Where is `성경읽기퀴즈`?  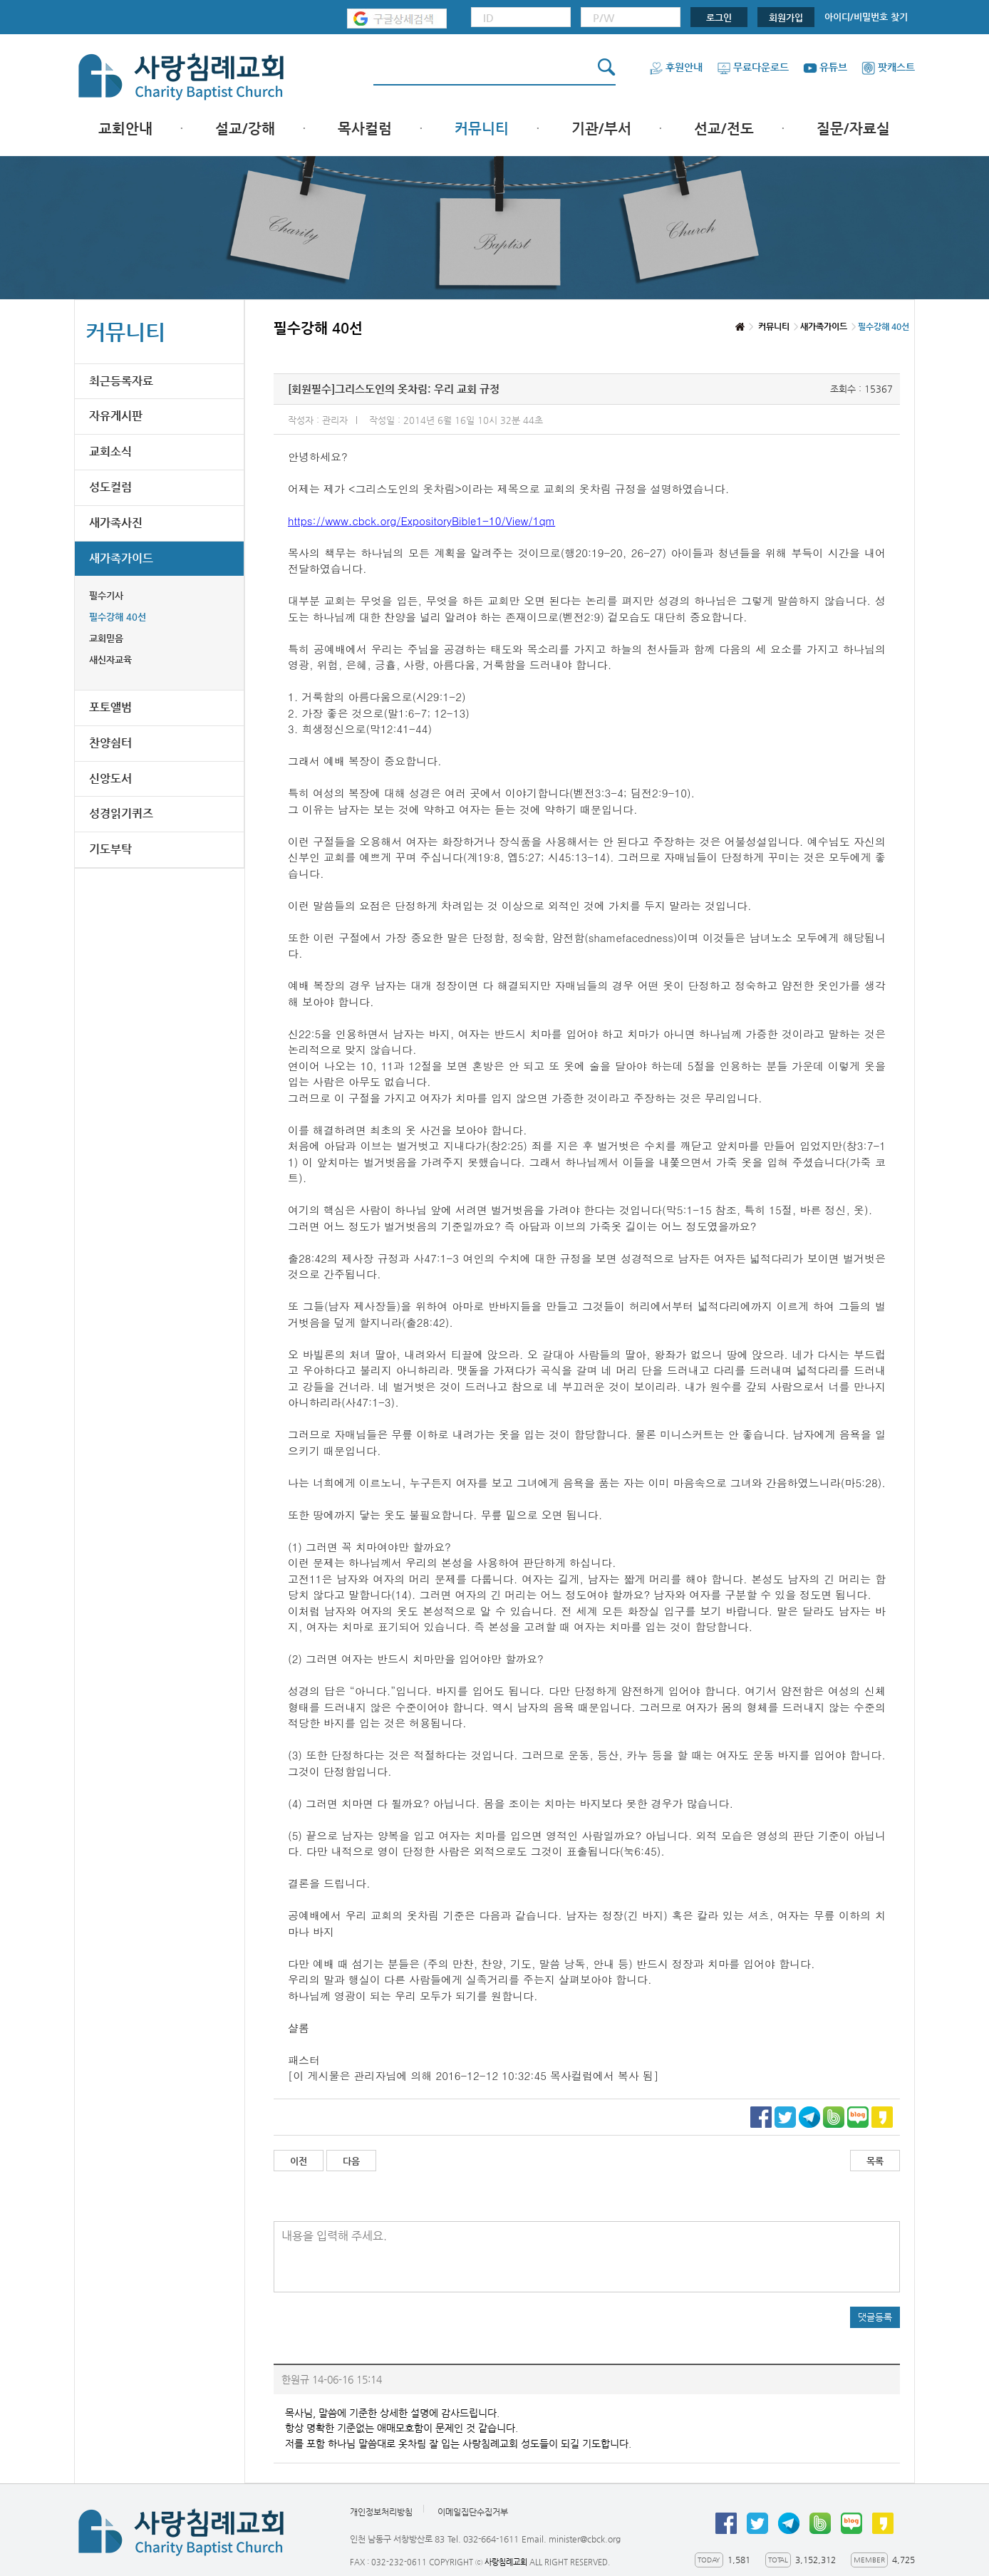
성경읽기퀴즈 is located at coordinates (121, 813).